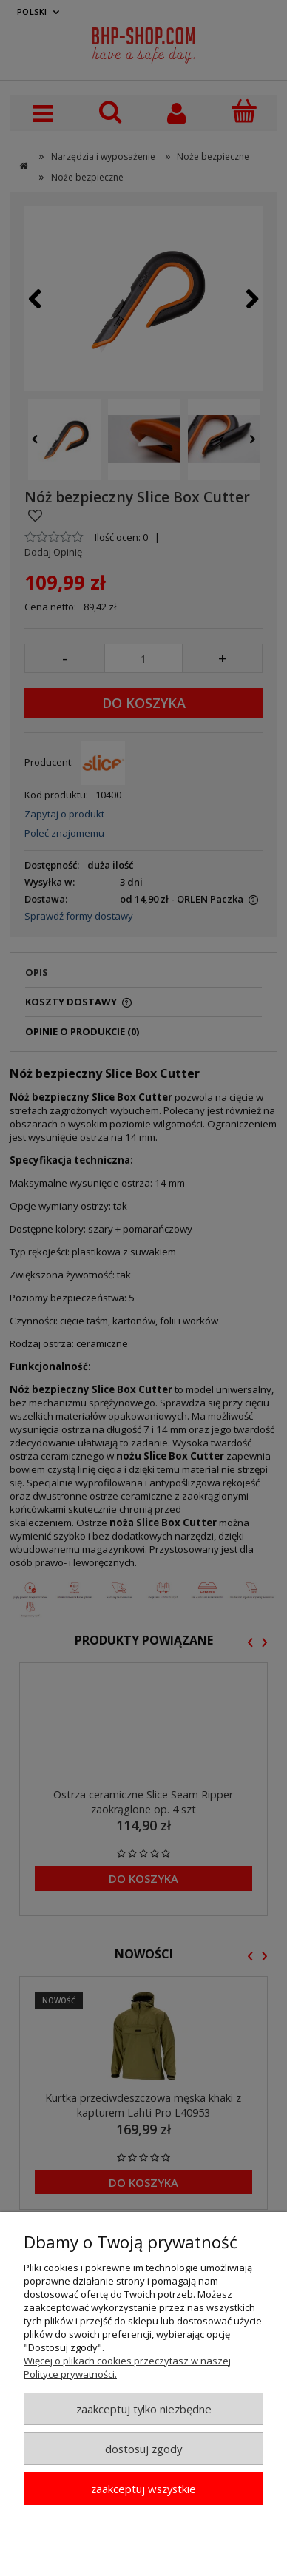 The width and height of the screenshot is (287, 2576). I want to click on Zaakceptuj wszystkie, so click(143, 2488).